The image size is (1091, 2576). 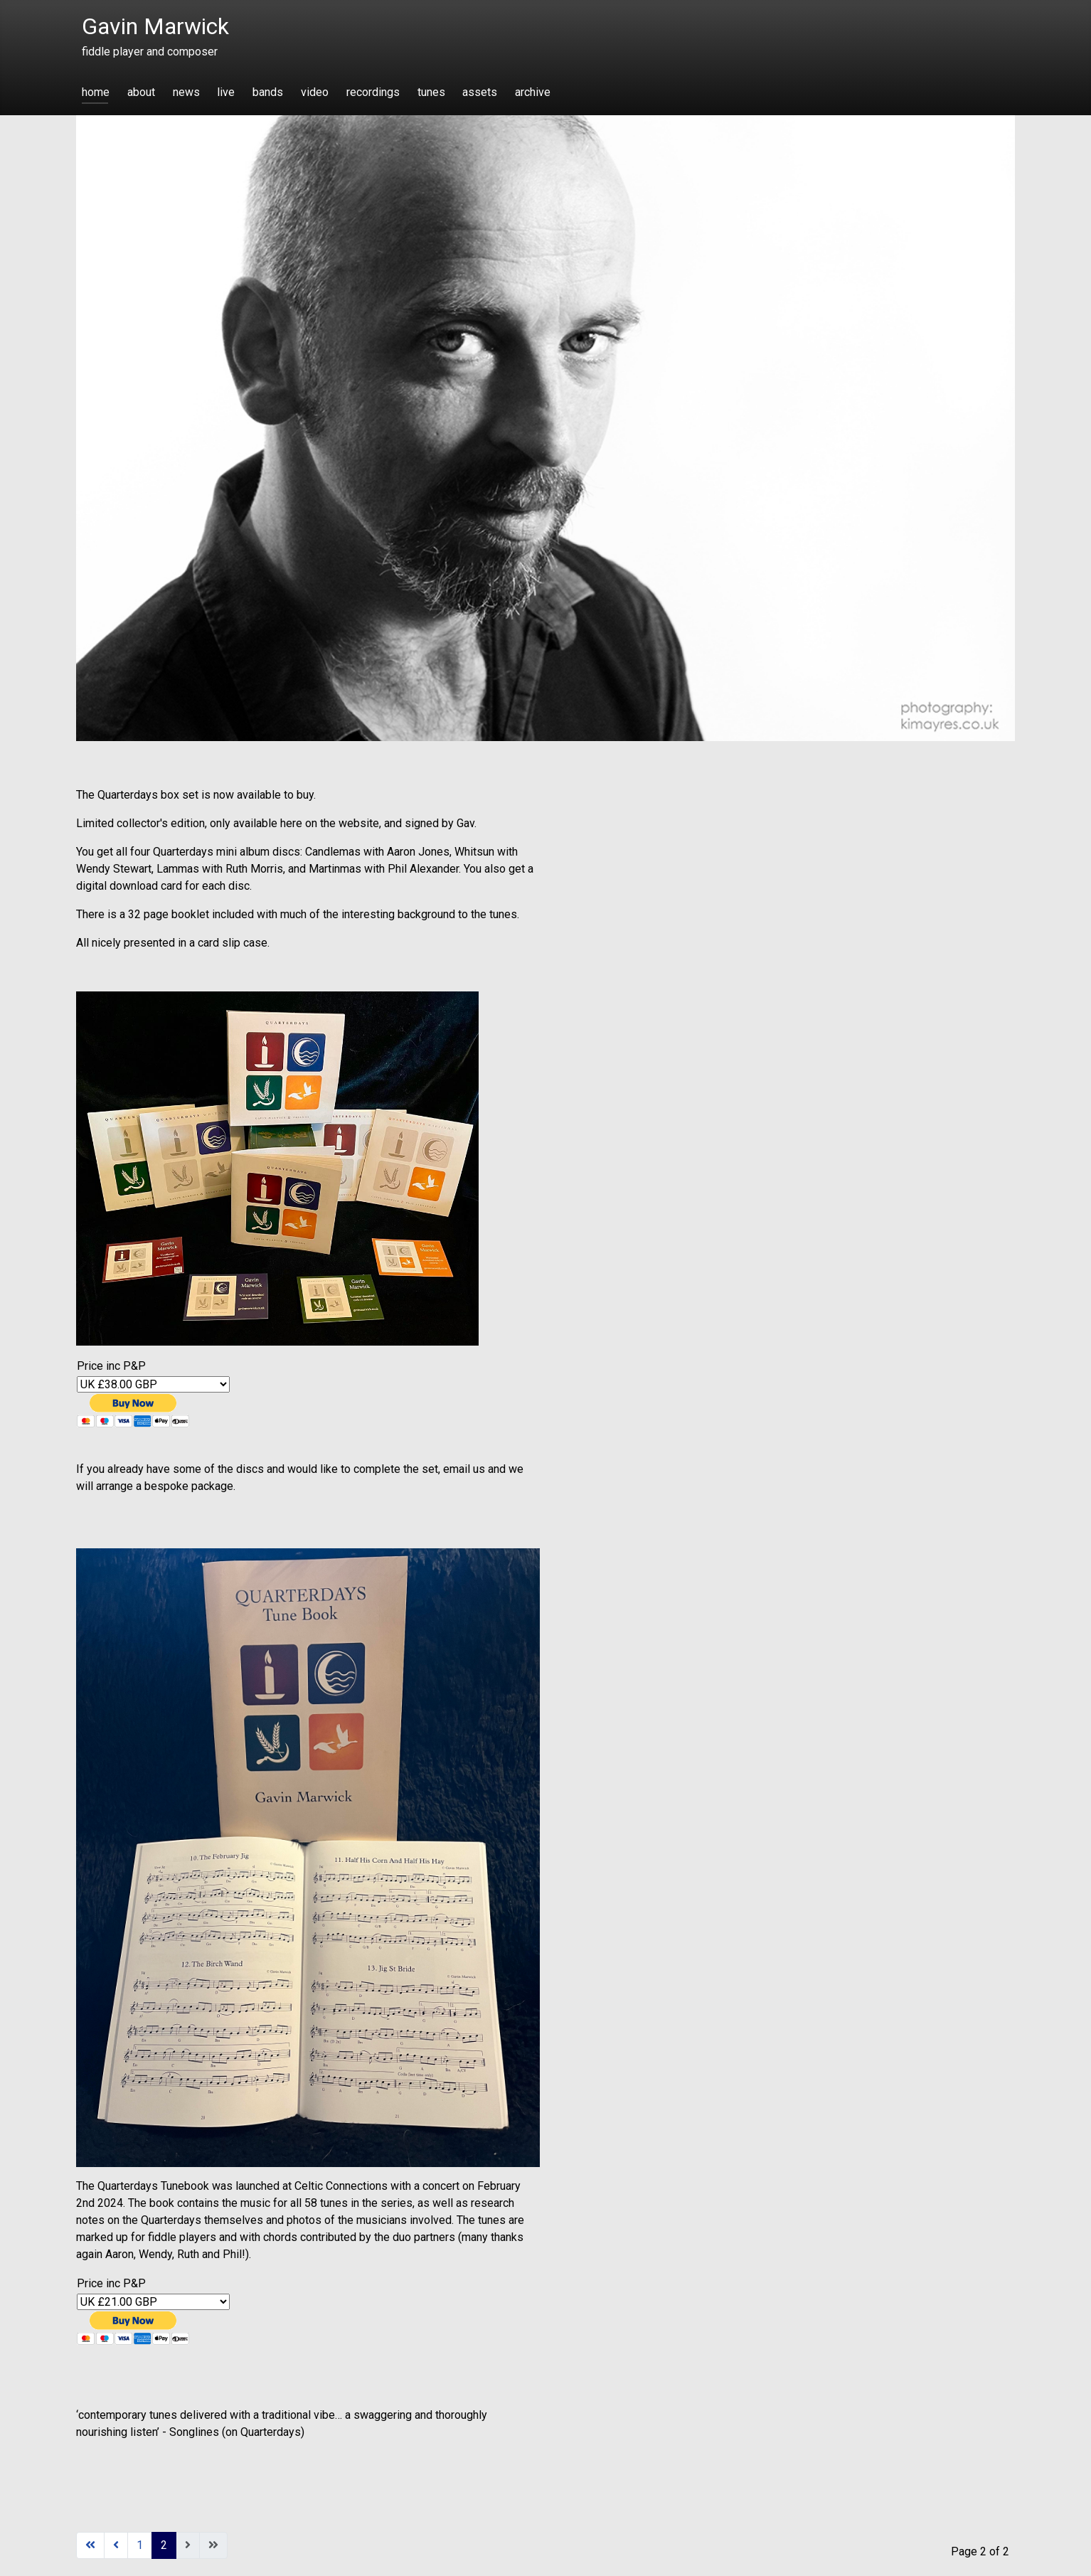 I want to click on recordings, so click(x=373, y=92).